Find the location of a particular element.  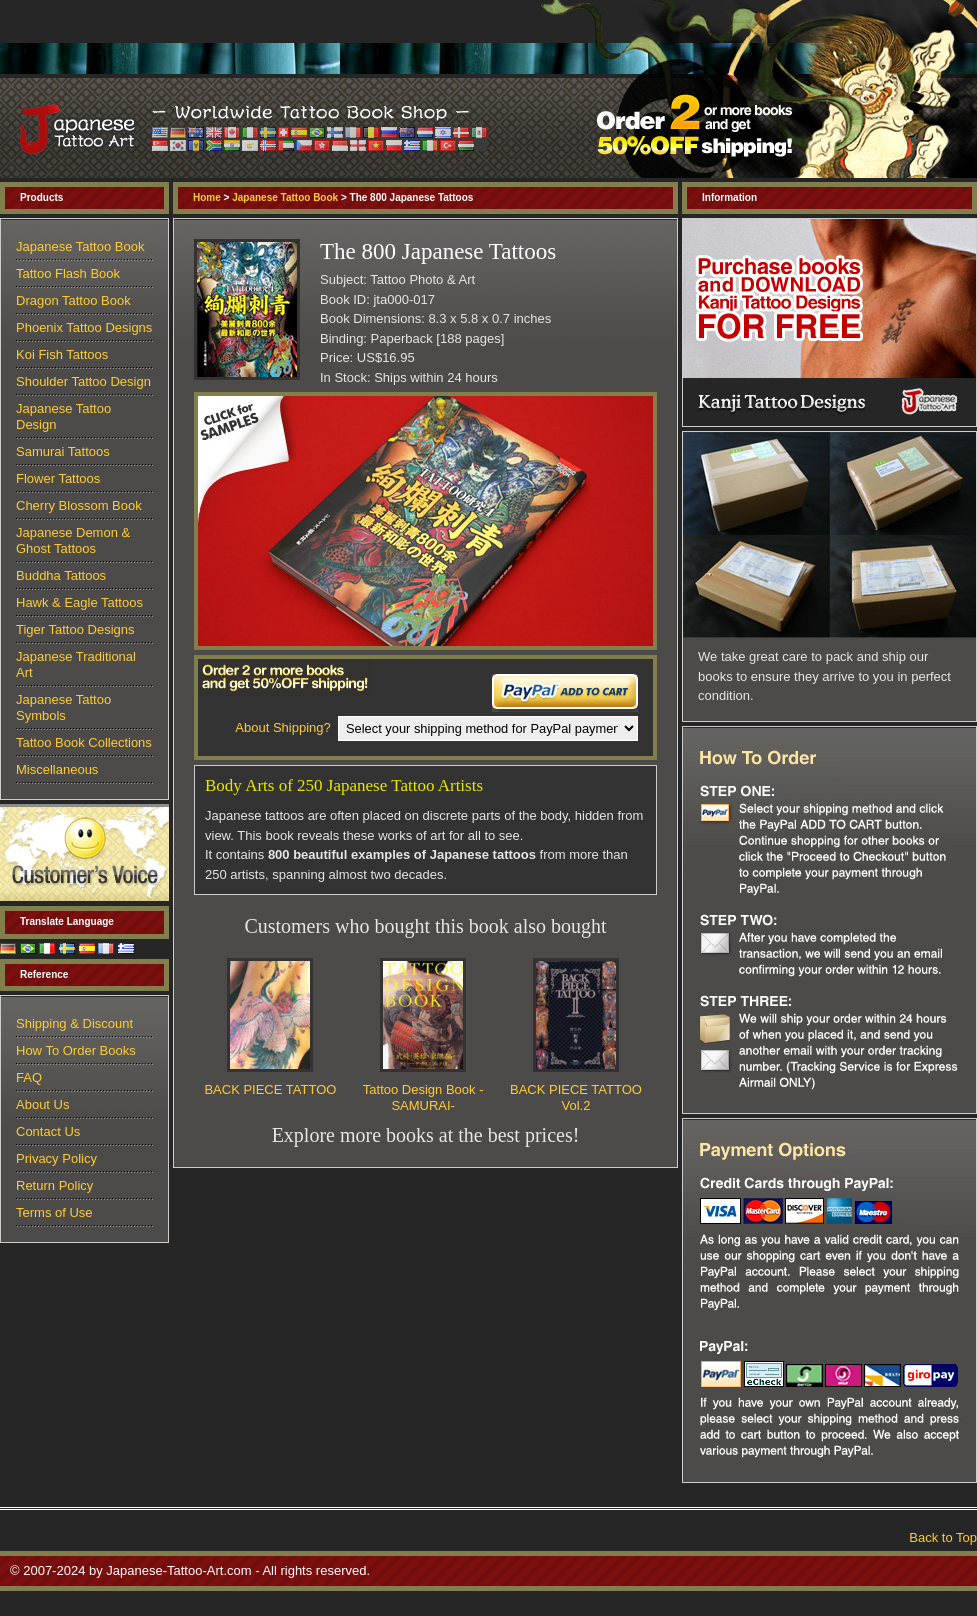

About Us is located at coordinates (42, 1104).